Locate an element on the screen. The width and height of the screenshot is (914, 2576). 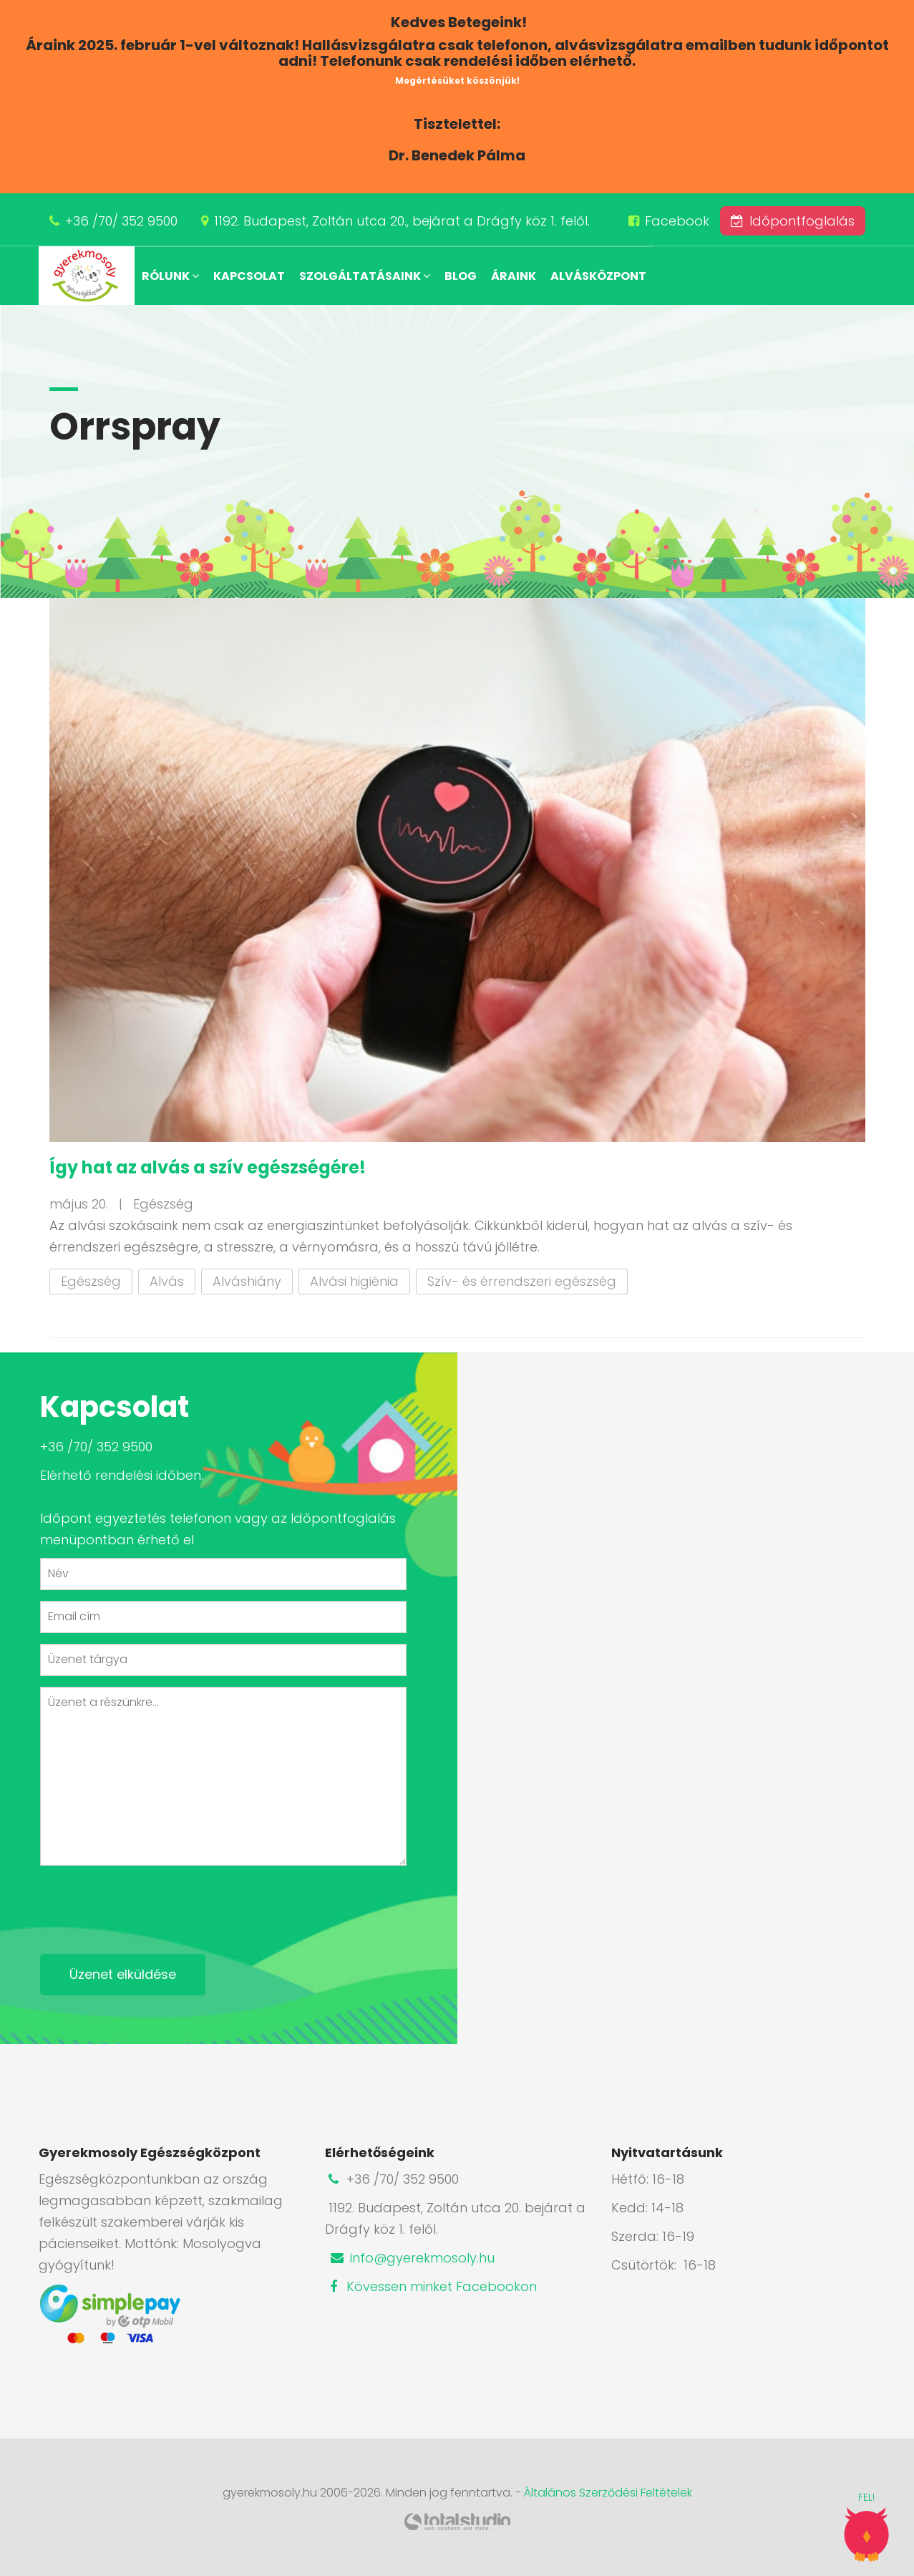
Alvásközpont is located at coordinates (598, 276).